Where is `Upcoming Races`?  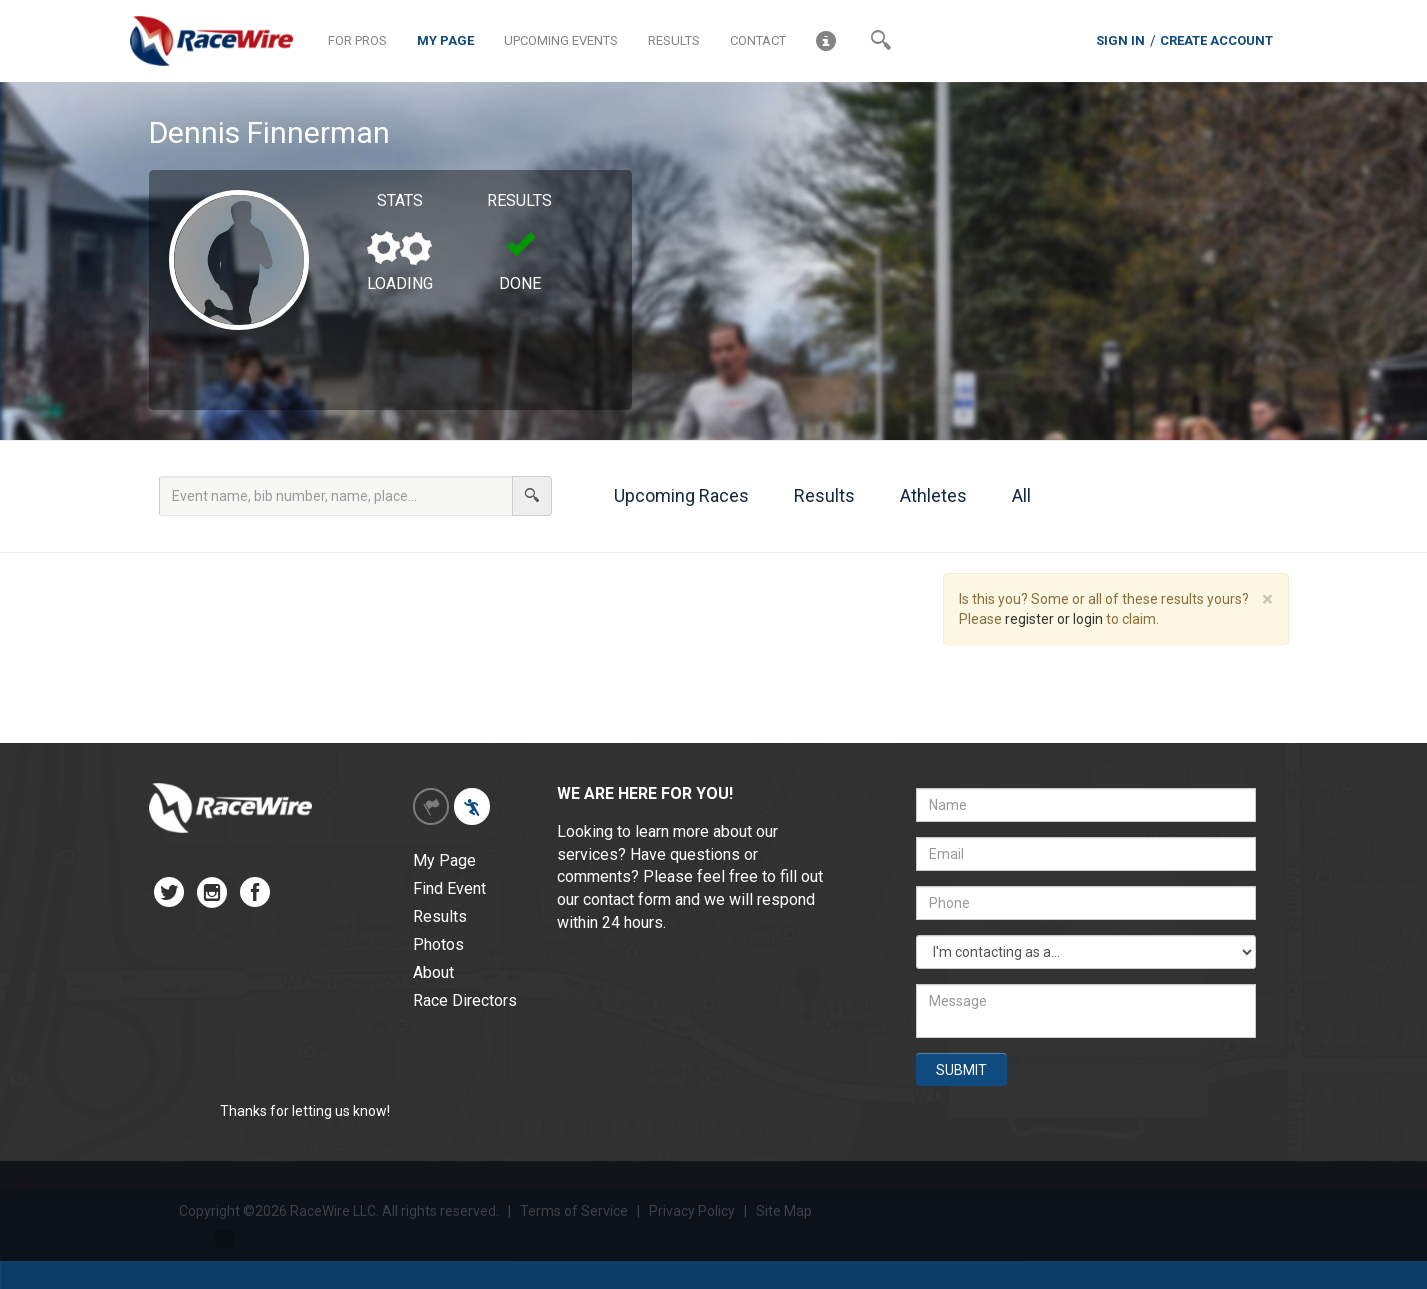 Upcoming Races is located at coordinates (670, 495).